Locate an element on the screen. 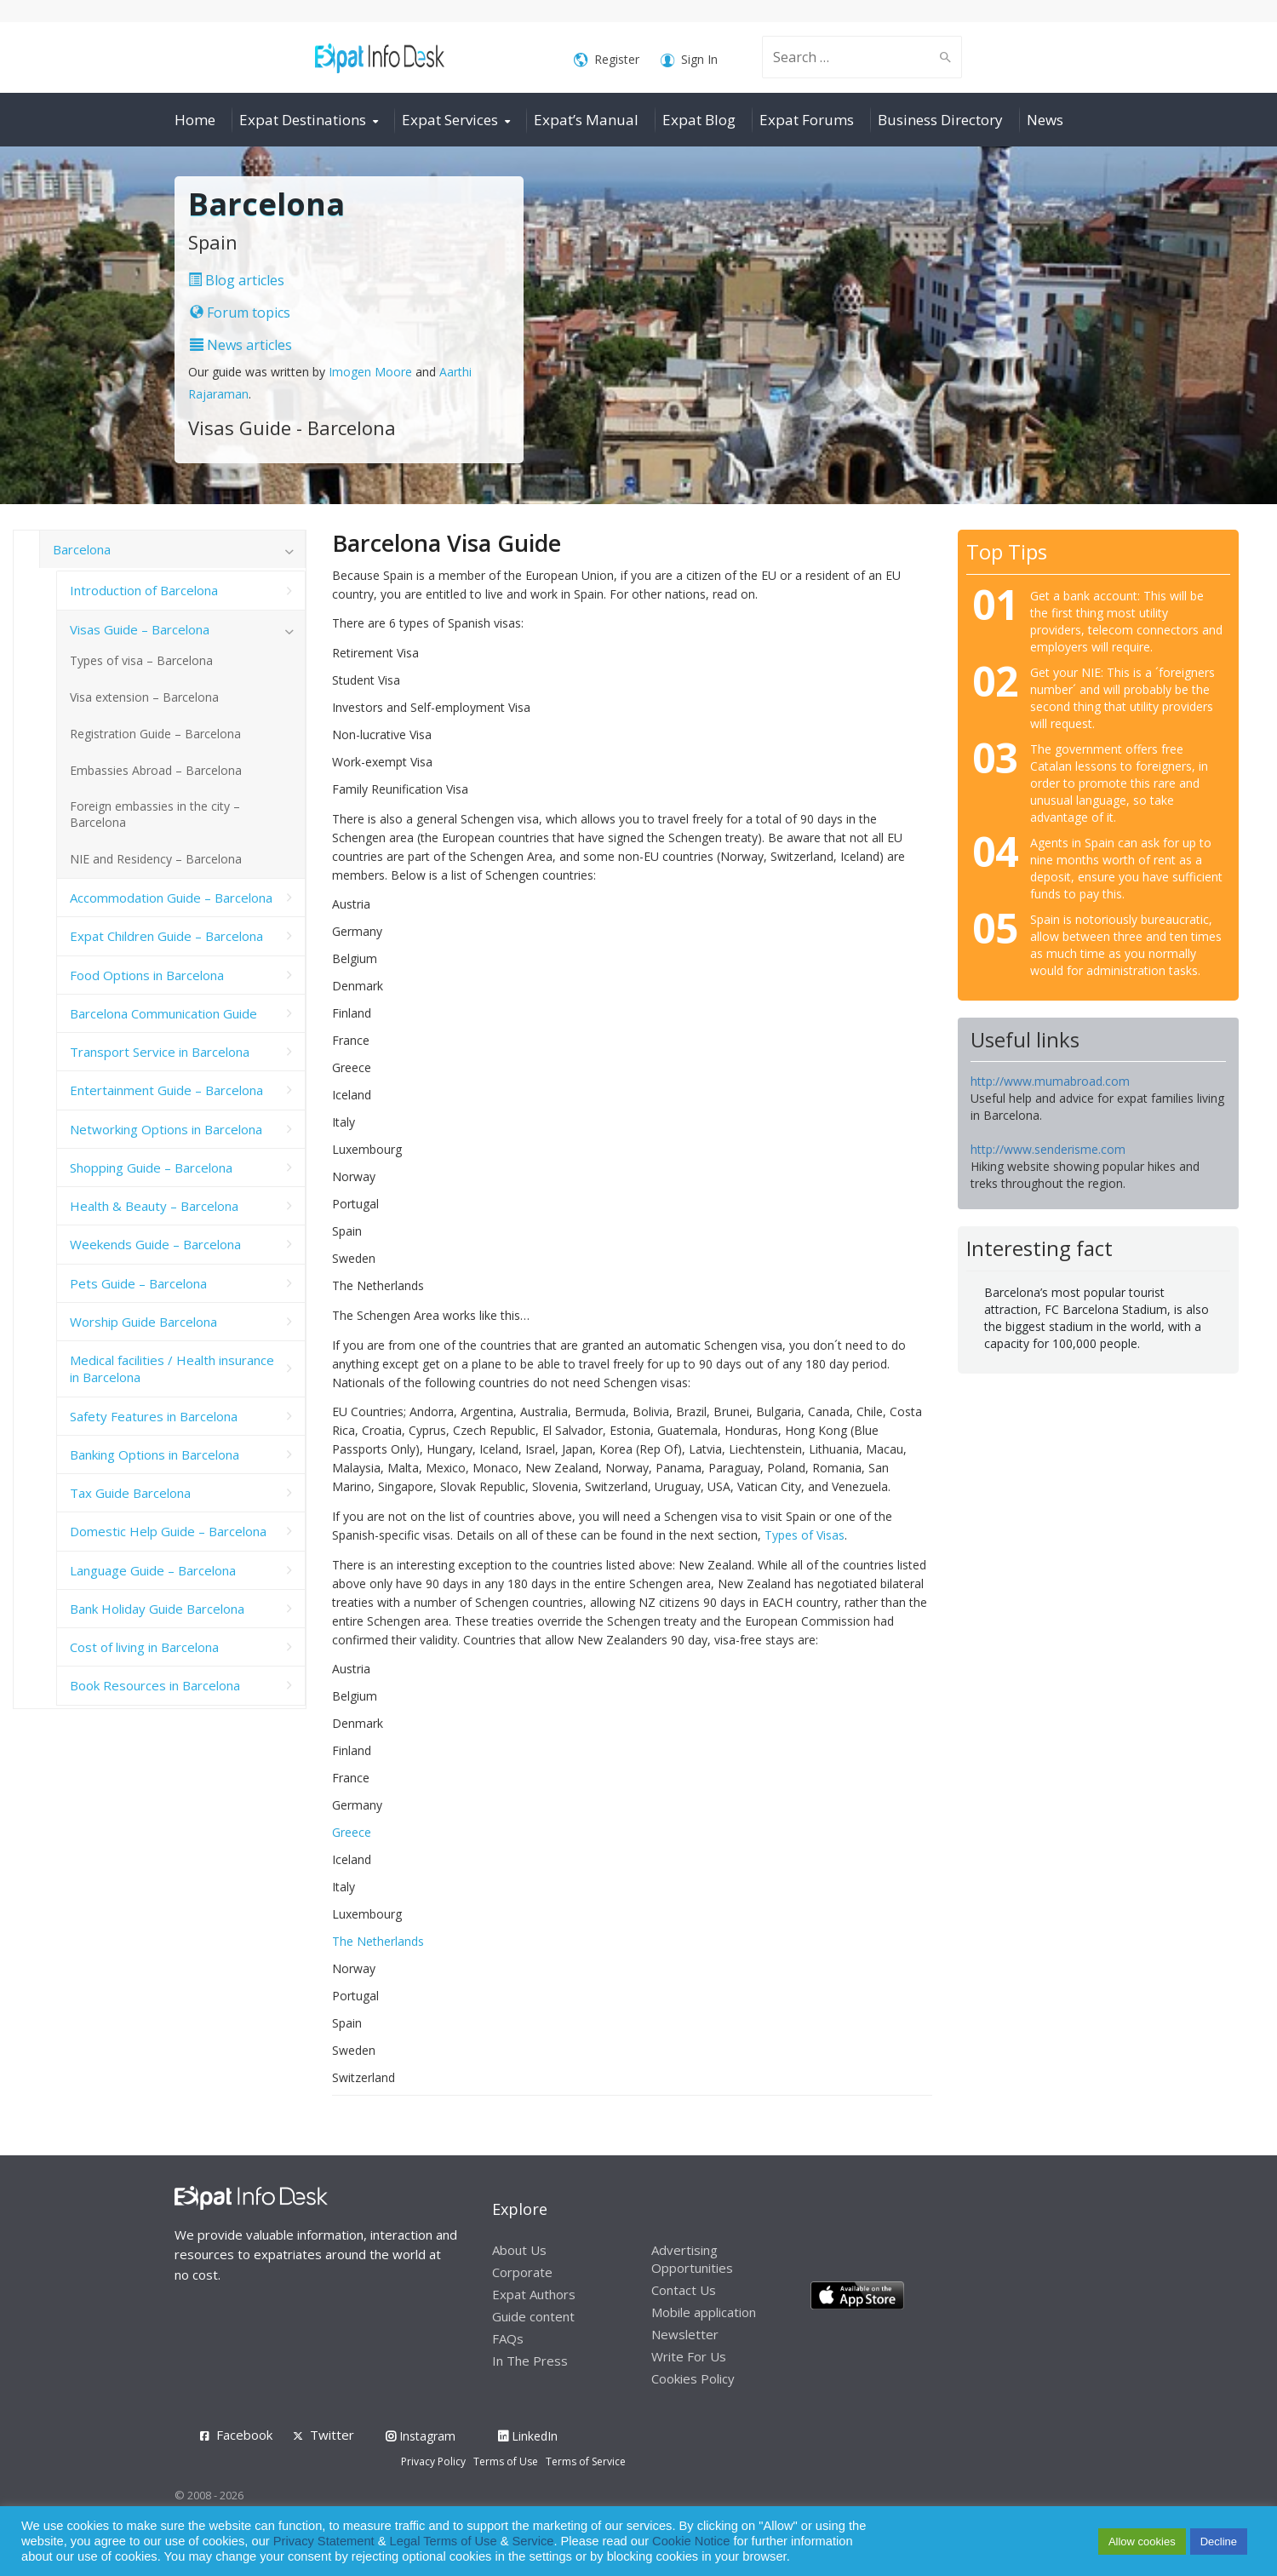 This screenshot has width=1277, height=2576. http://www.mumabroad.com is located at coordinates (1050, 1081).